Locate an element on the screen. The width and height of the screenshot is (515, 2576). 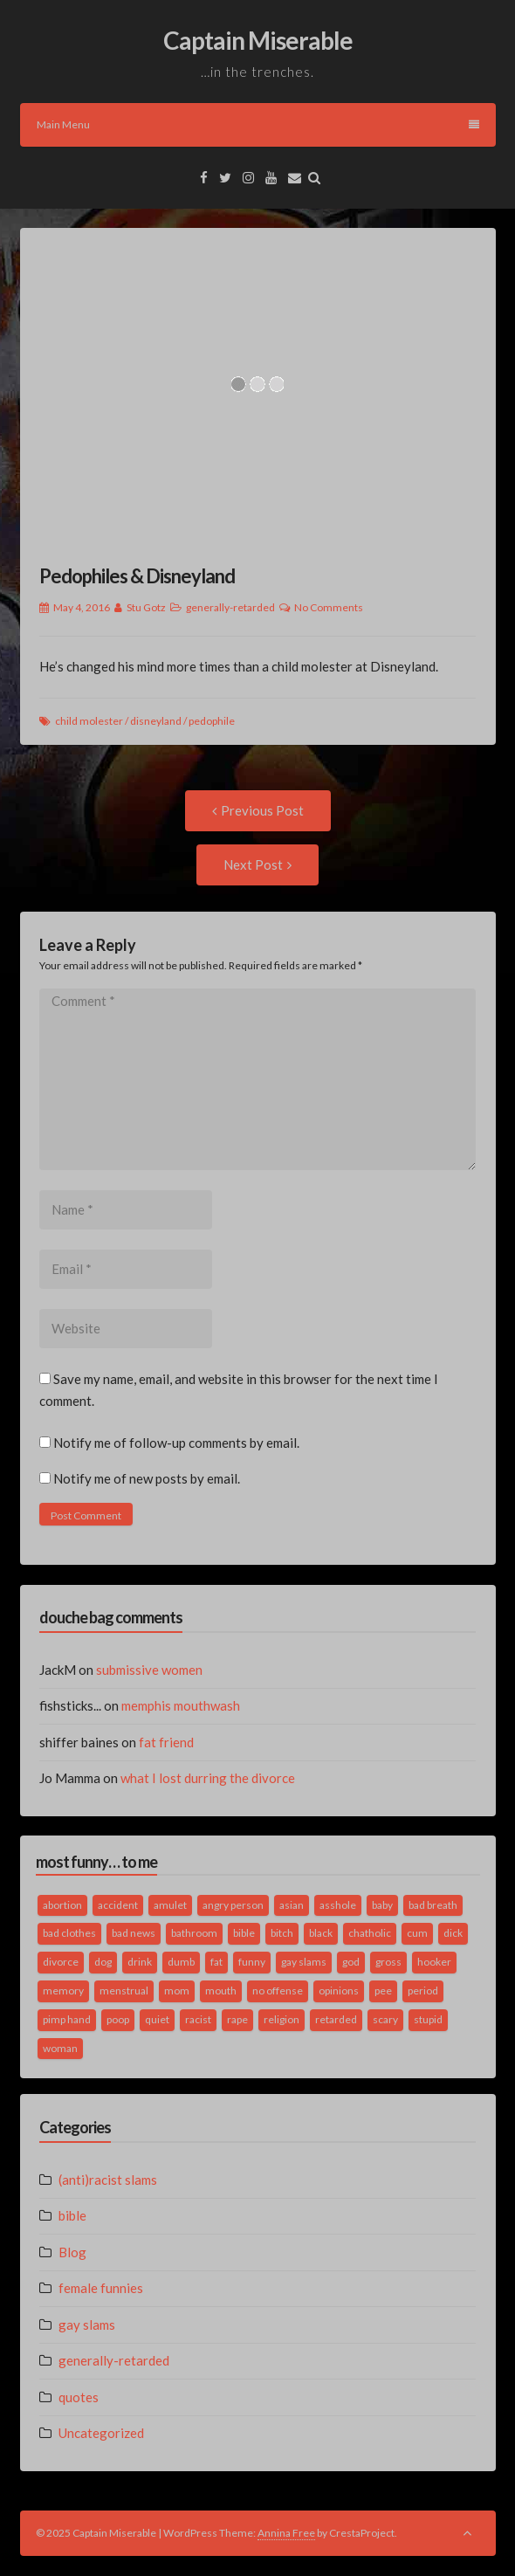
what I lost durring the divorce is located at coordinates (207, 1778).